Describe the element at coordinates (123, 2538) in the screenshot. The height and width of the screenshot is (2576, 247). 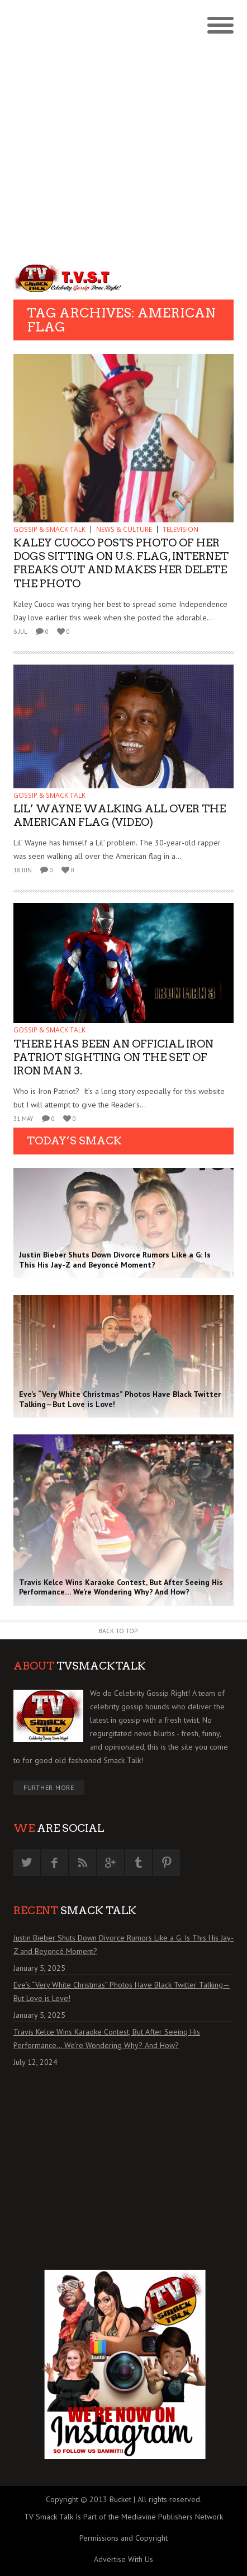
I see `Permissions and Copyright` at that location.